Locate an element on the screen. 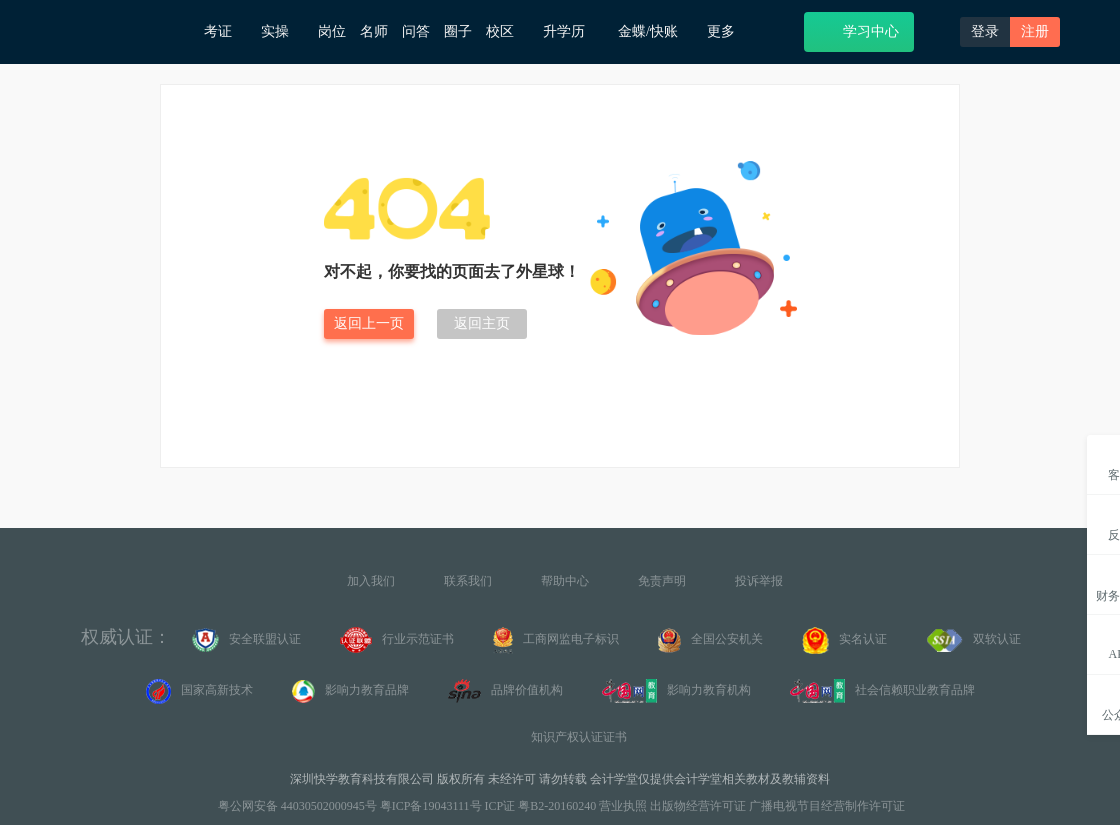  考证 is located at coordinates (225, 31).